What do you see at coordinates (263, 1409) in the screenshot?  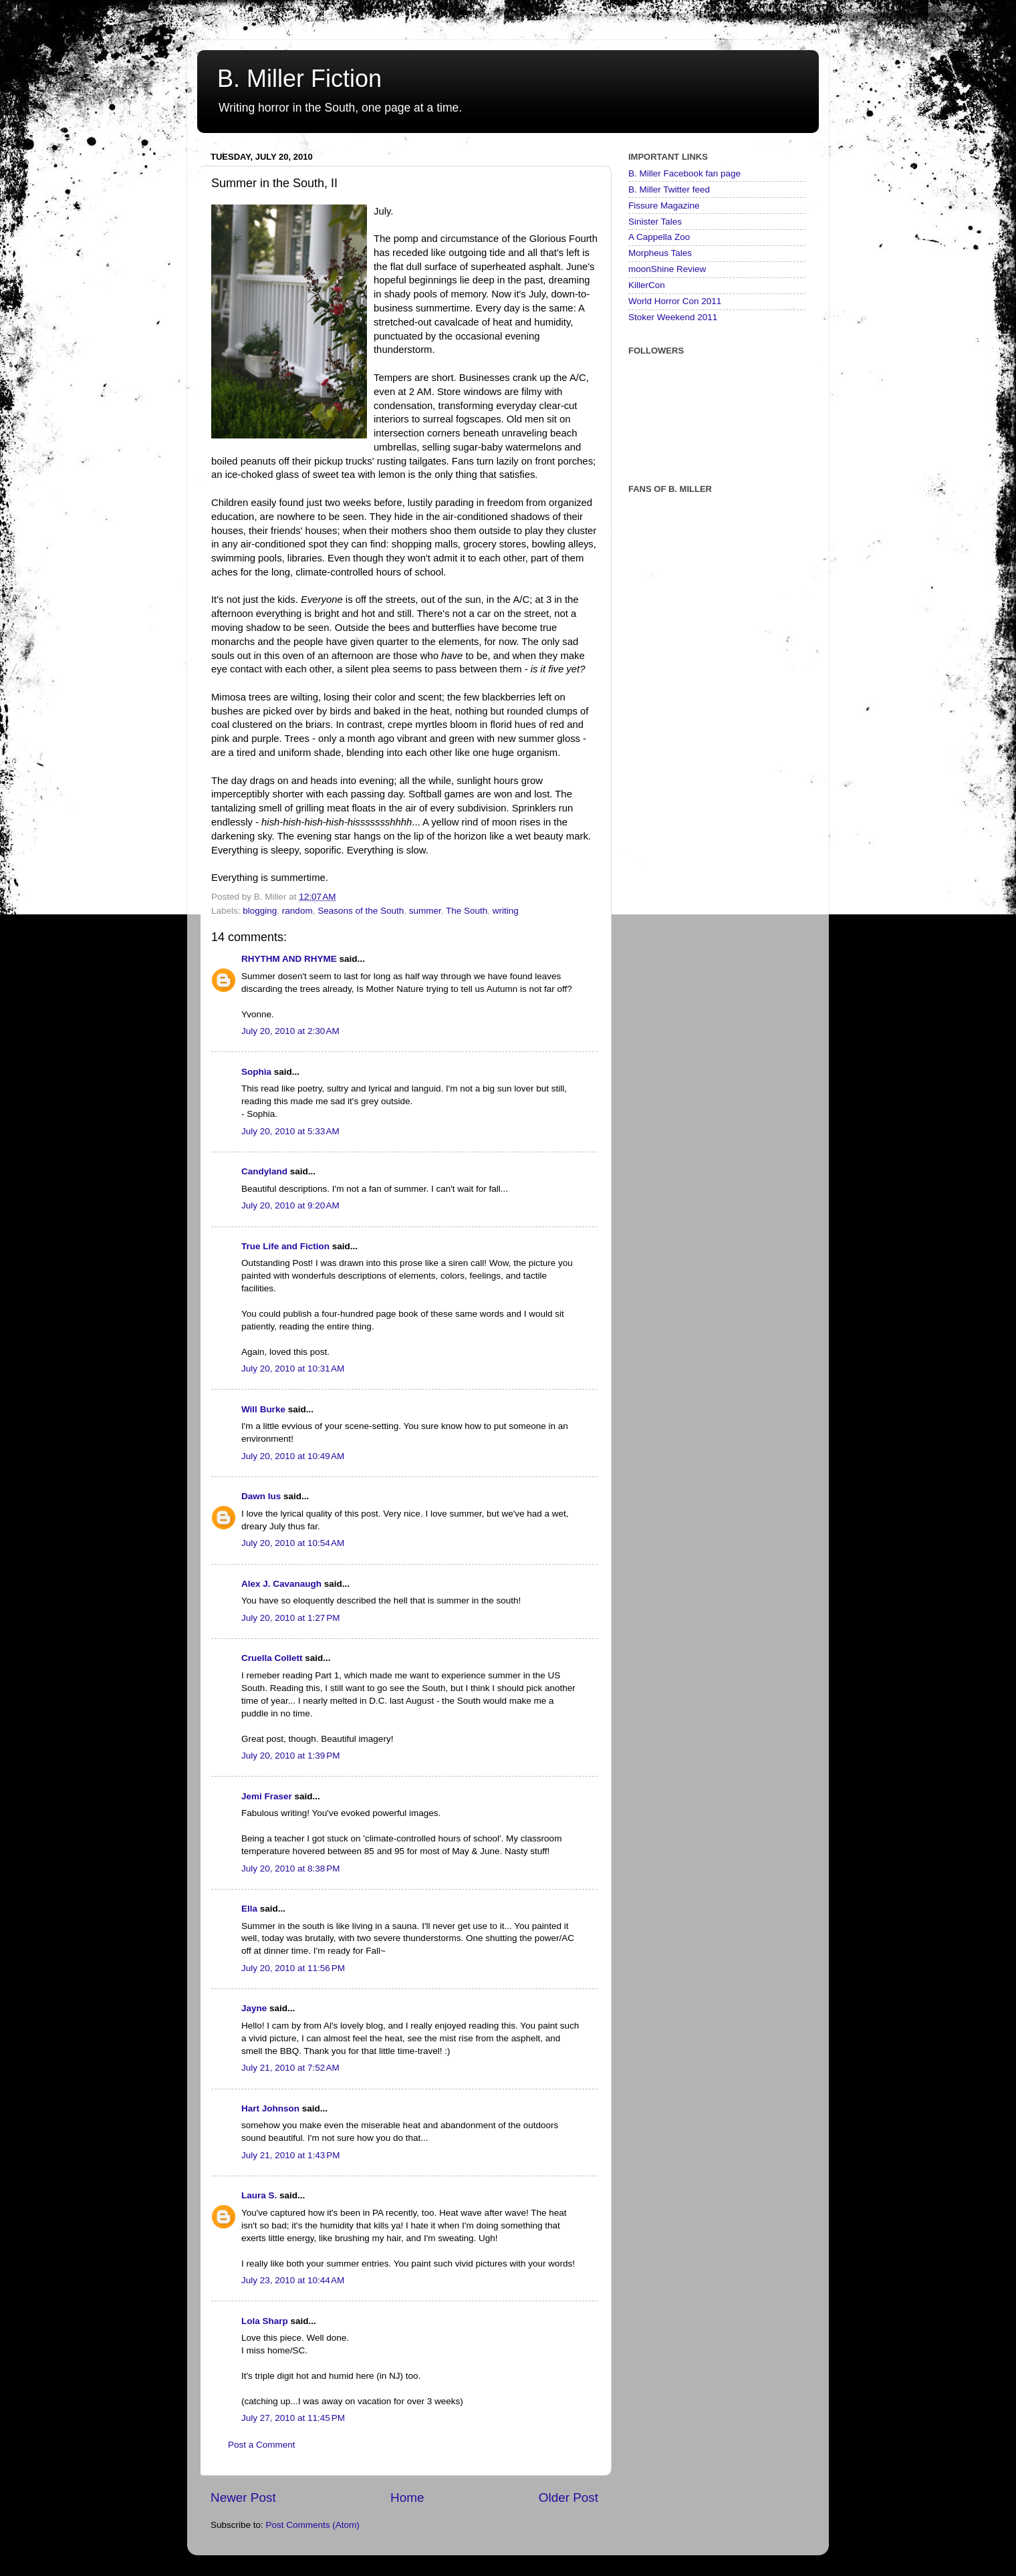 I see `Will Burke` at bounding box center [263, 1409].